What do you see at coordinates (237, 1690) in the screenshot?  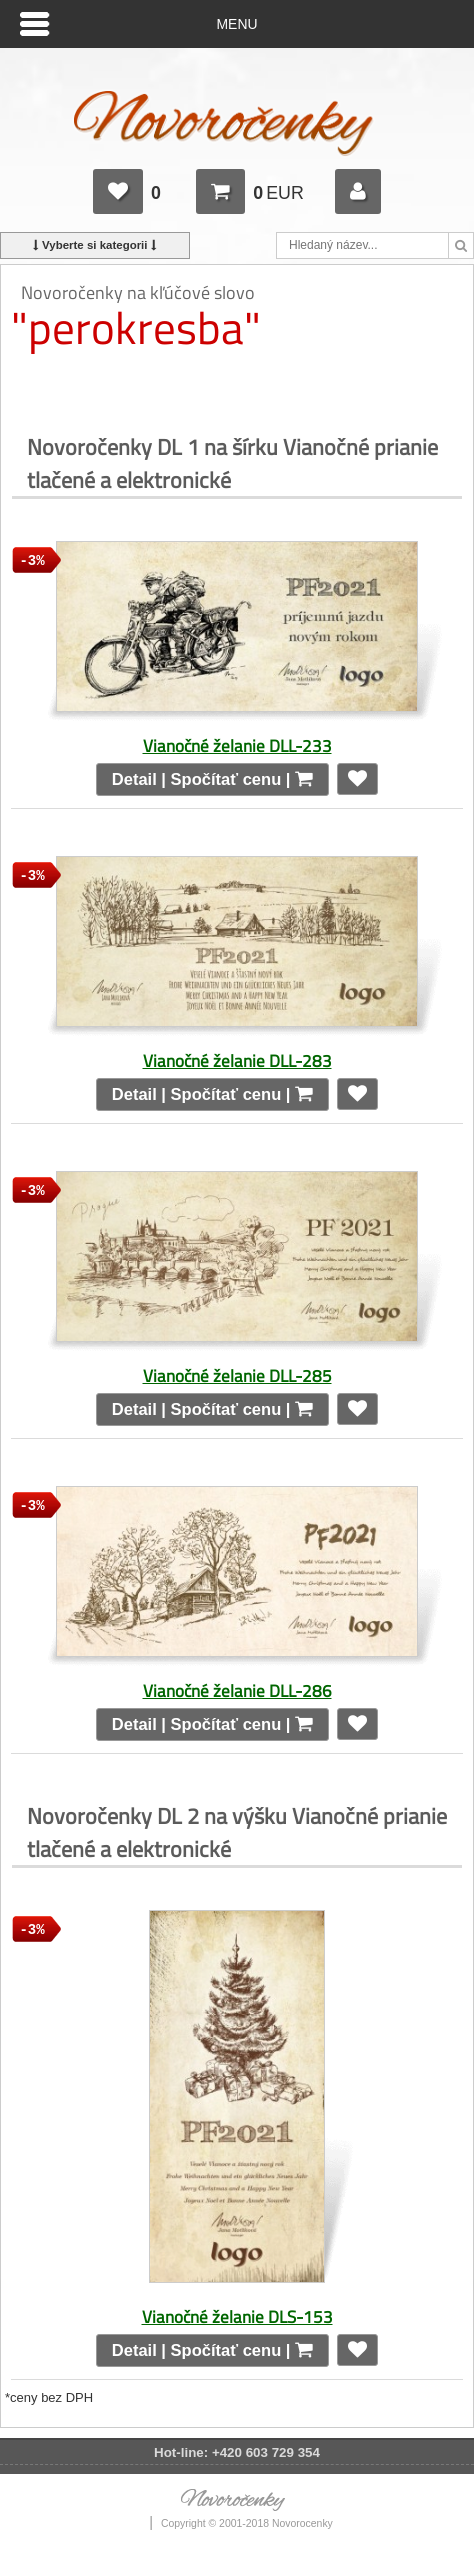 I see `Vianočné želanie DLL-286` at bounding box center [237, 1690].